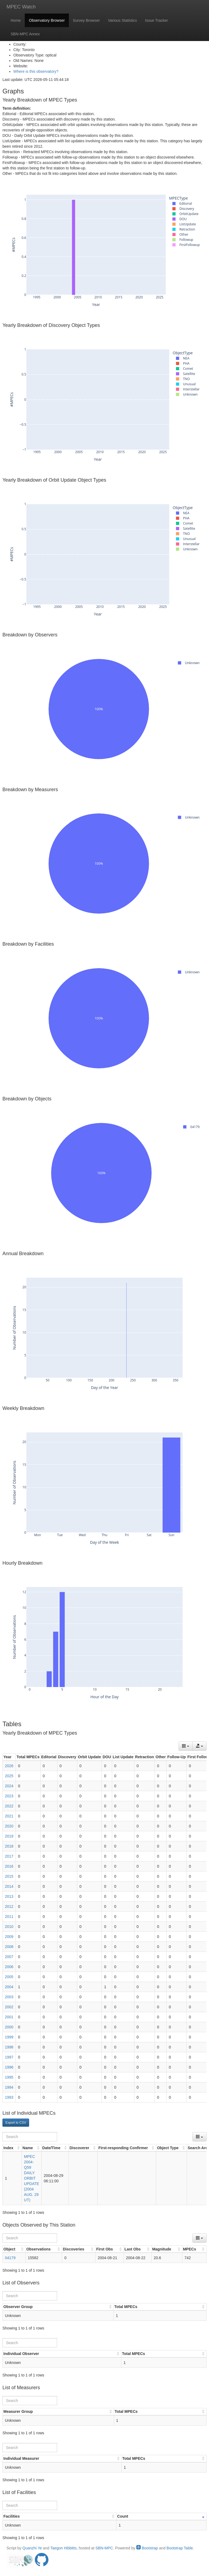 This screenshot has height=2576, width=209. Describe the element at coordinates (9, 1997) in the screenshot. I see `2003` at that location.